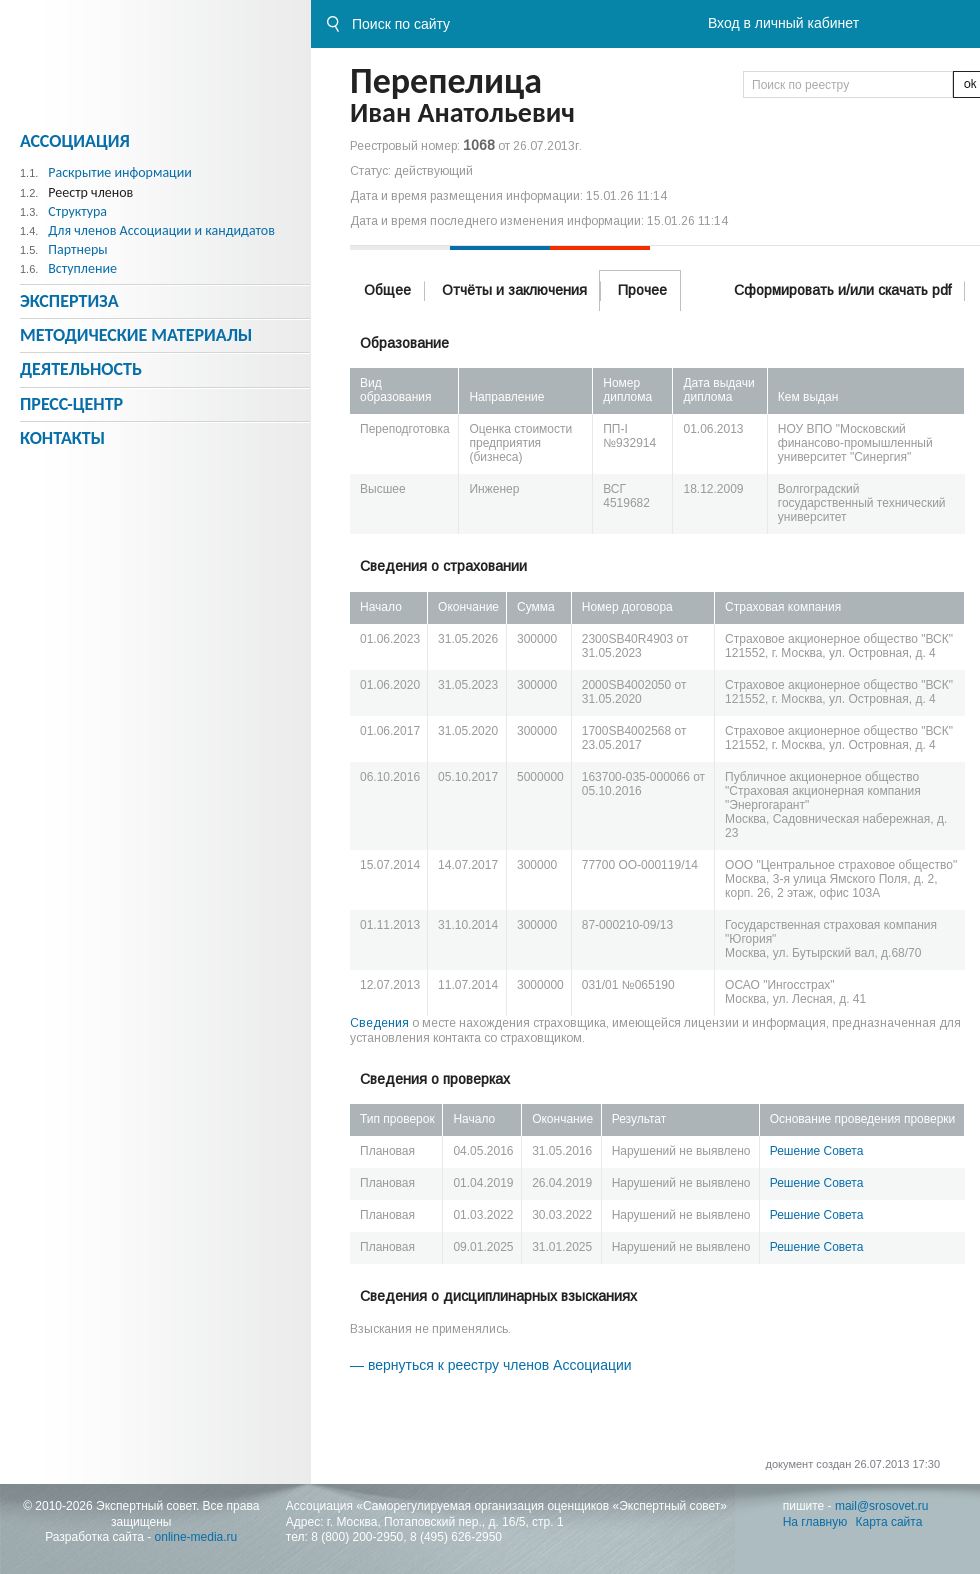 The width and height of the screenshot is (980, 1574). I want to click on Структура, so click(77, 211).